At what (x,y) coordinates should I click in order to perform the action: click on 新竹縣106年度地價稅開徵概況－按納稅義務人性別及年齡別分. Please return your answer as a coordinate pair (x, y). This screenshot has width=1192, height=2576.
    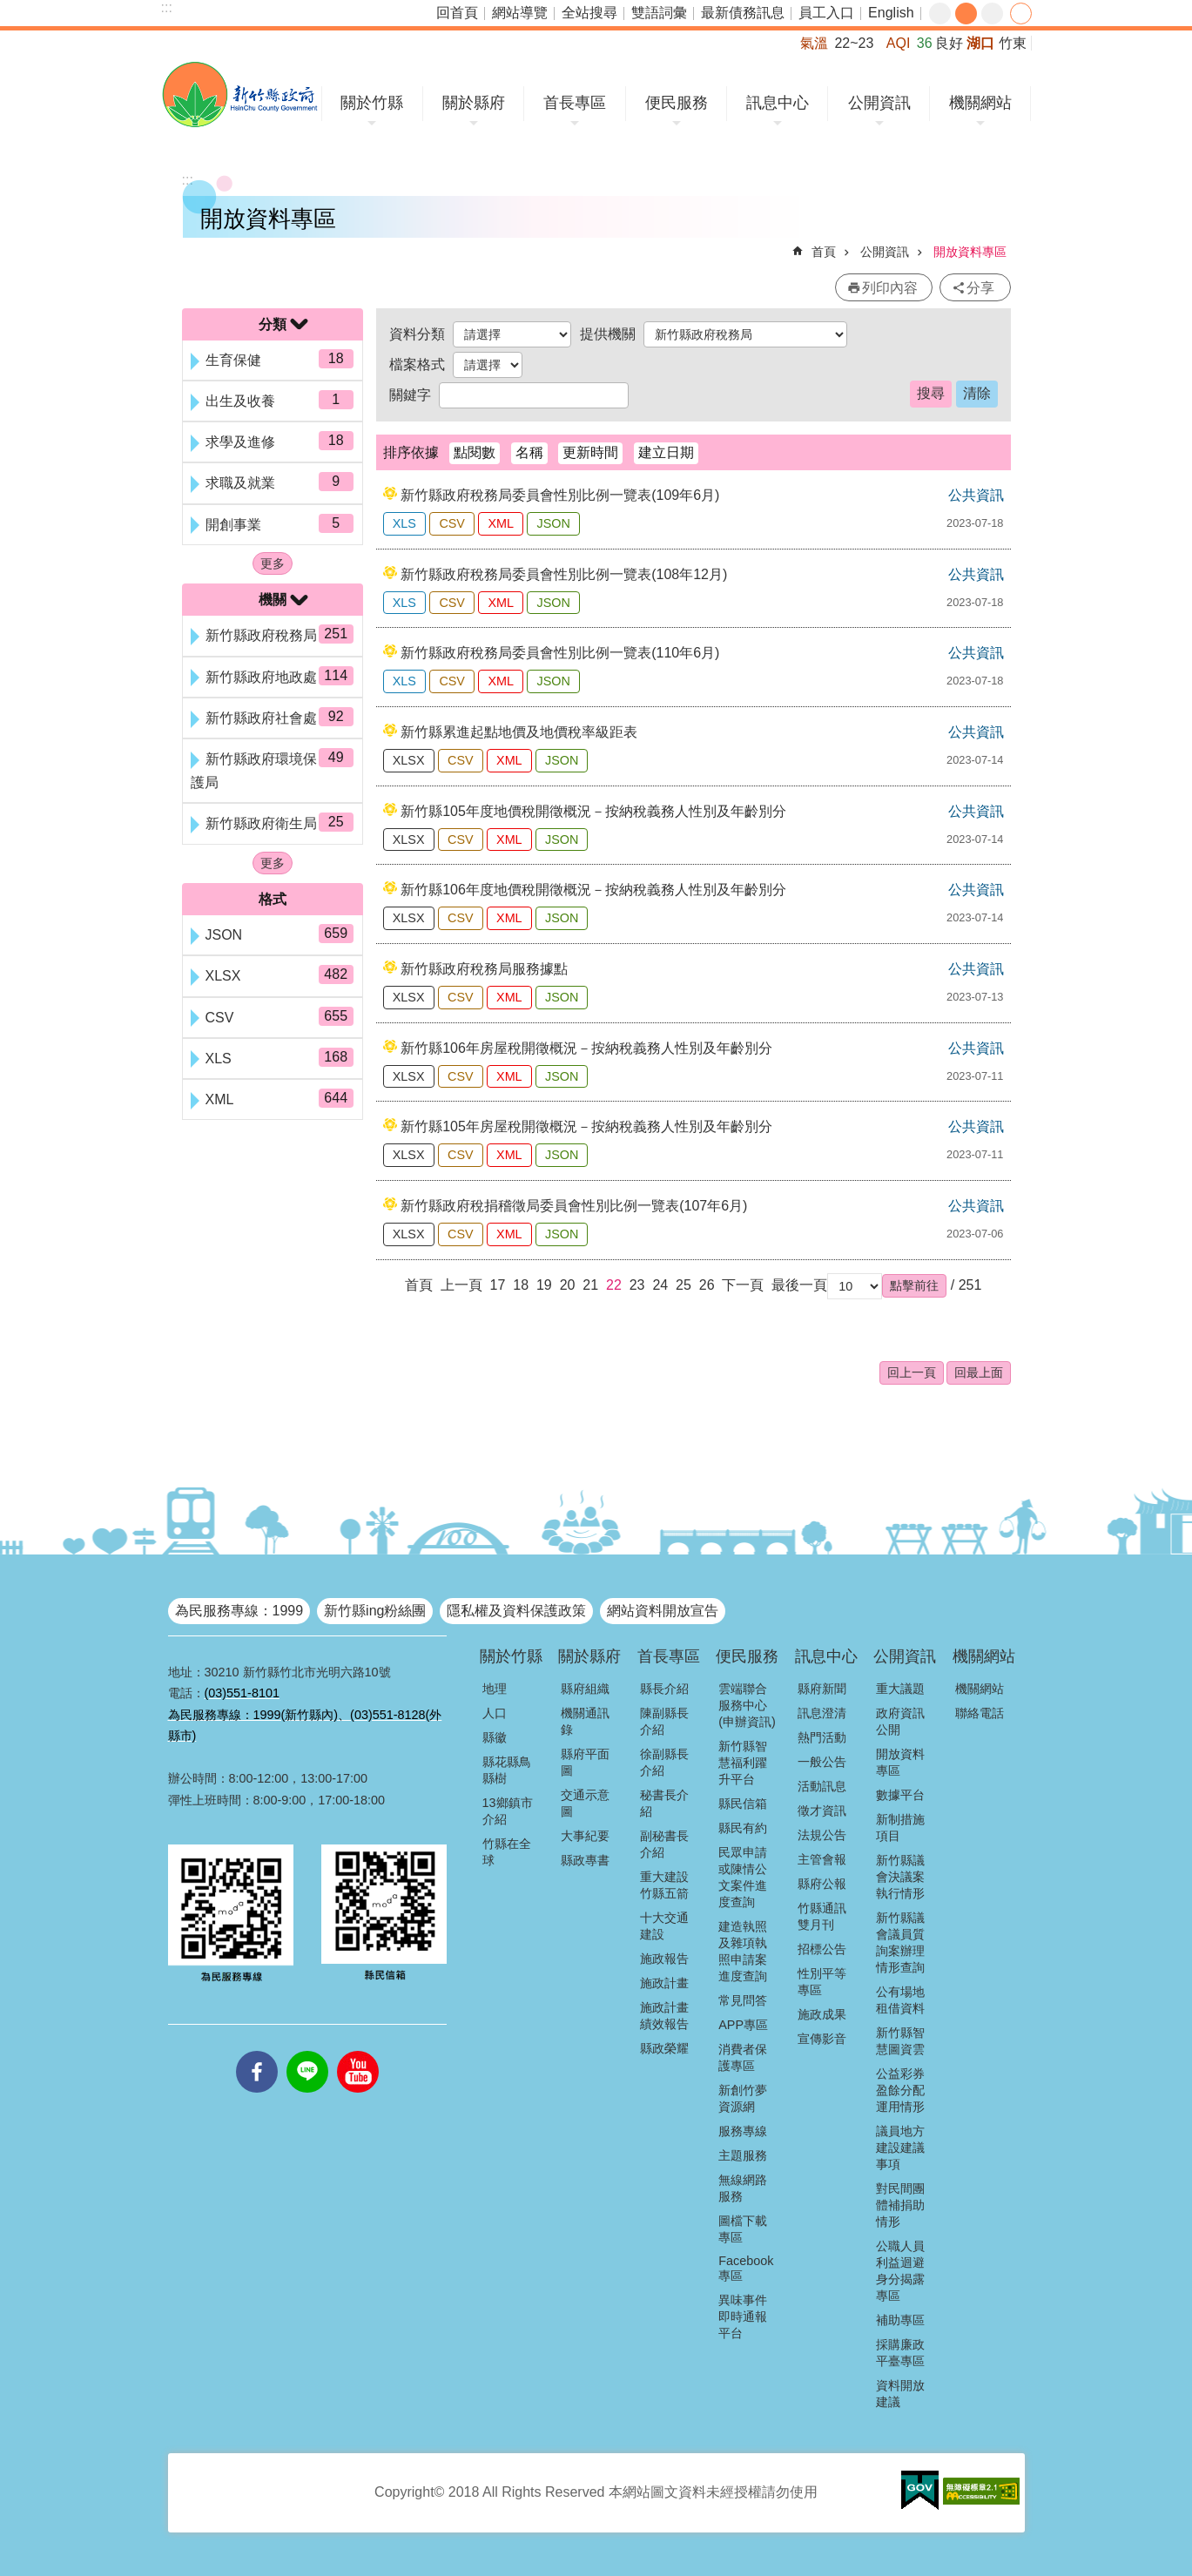
    Looking at the image, I should click on (593, 889).